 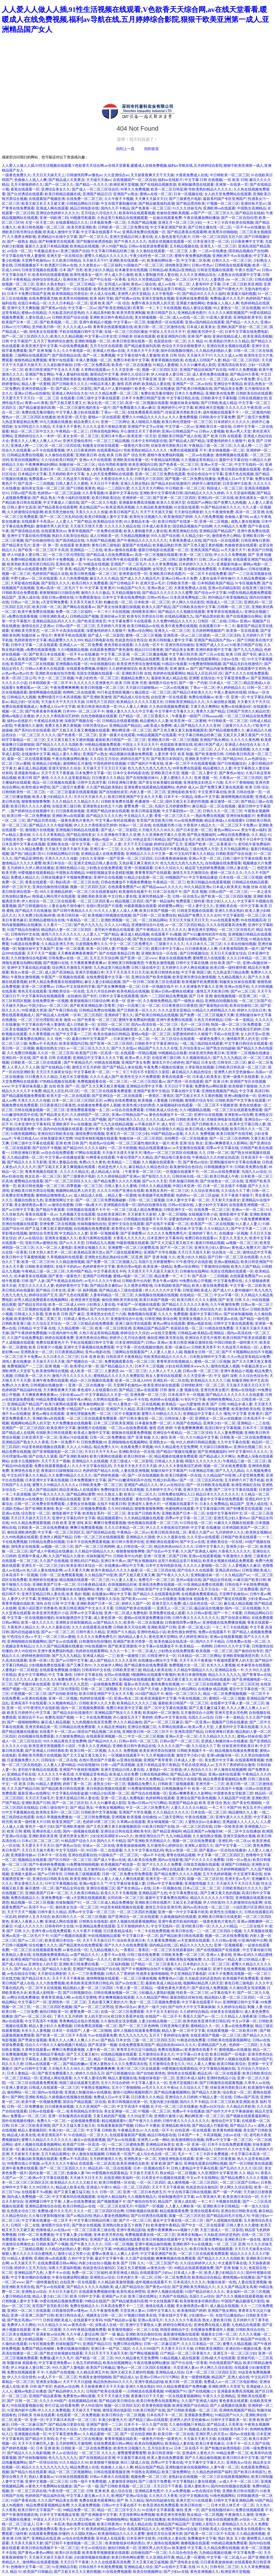 What do you see at coordinates (158, 1048) in the screenshot?
I see `精品国产久久久久久在线` at bounding box center [158, 1048].